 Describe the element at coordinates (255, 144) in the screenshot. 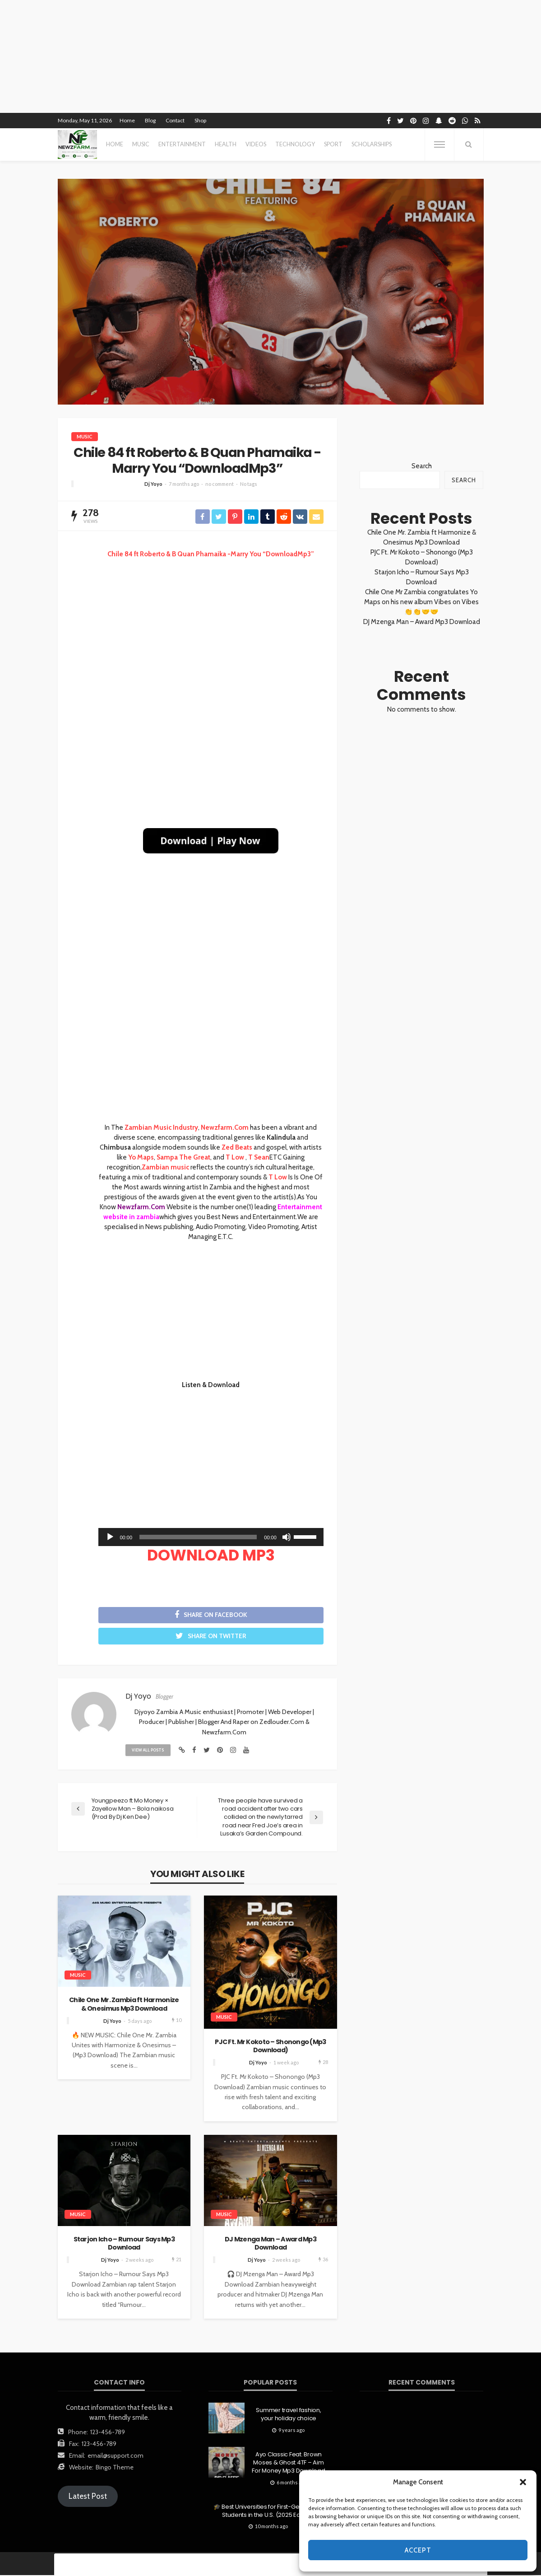

I see `videos` at that location.